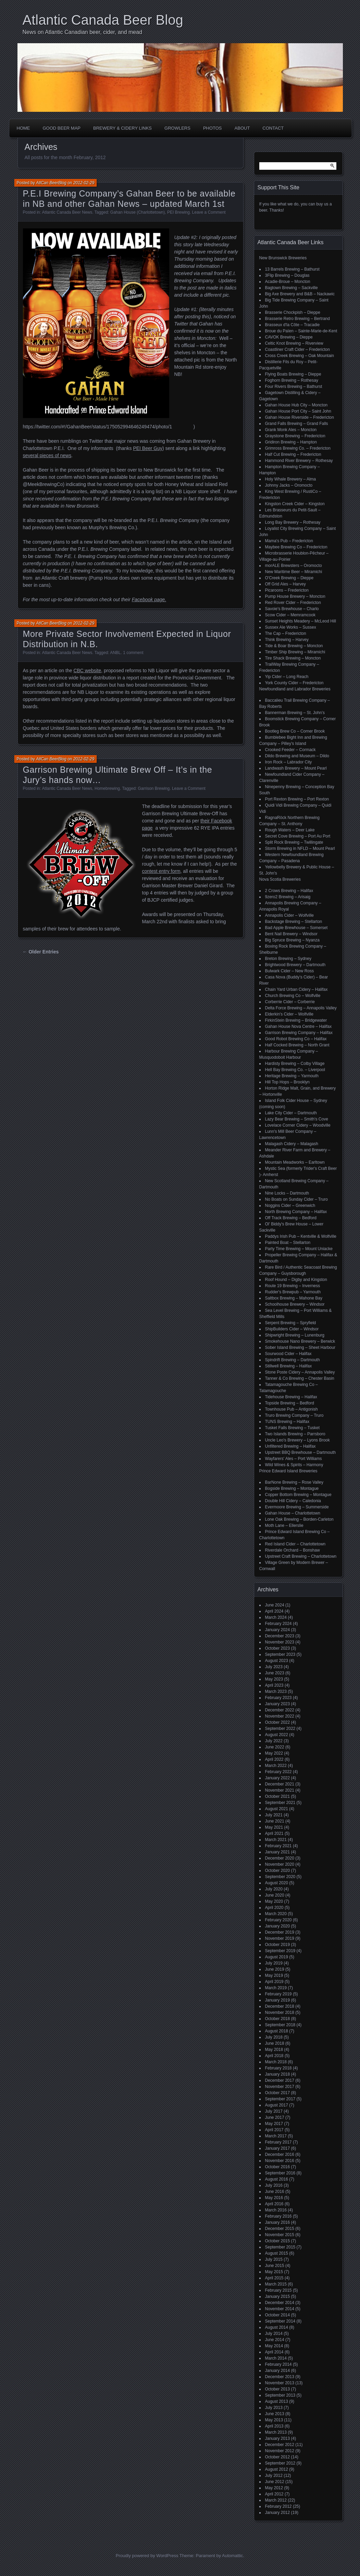 This screenshot has width=360, height=2576. What do you see at coordinates (280, 2395) in the screenshot?
I see `September 2013` at bounding box center [280, 2395].